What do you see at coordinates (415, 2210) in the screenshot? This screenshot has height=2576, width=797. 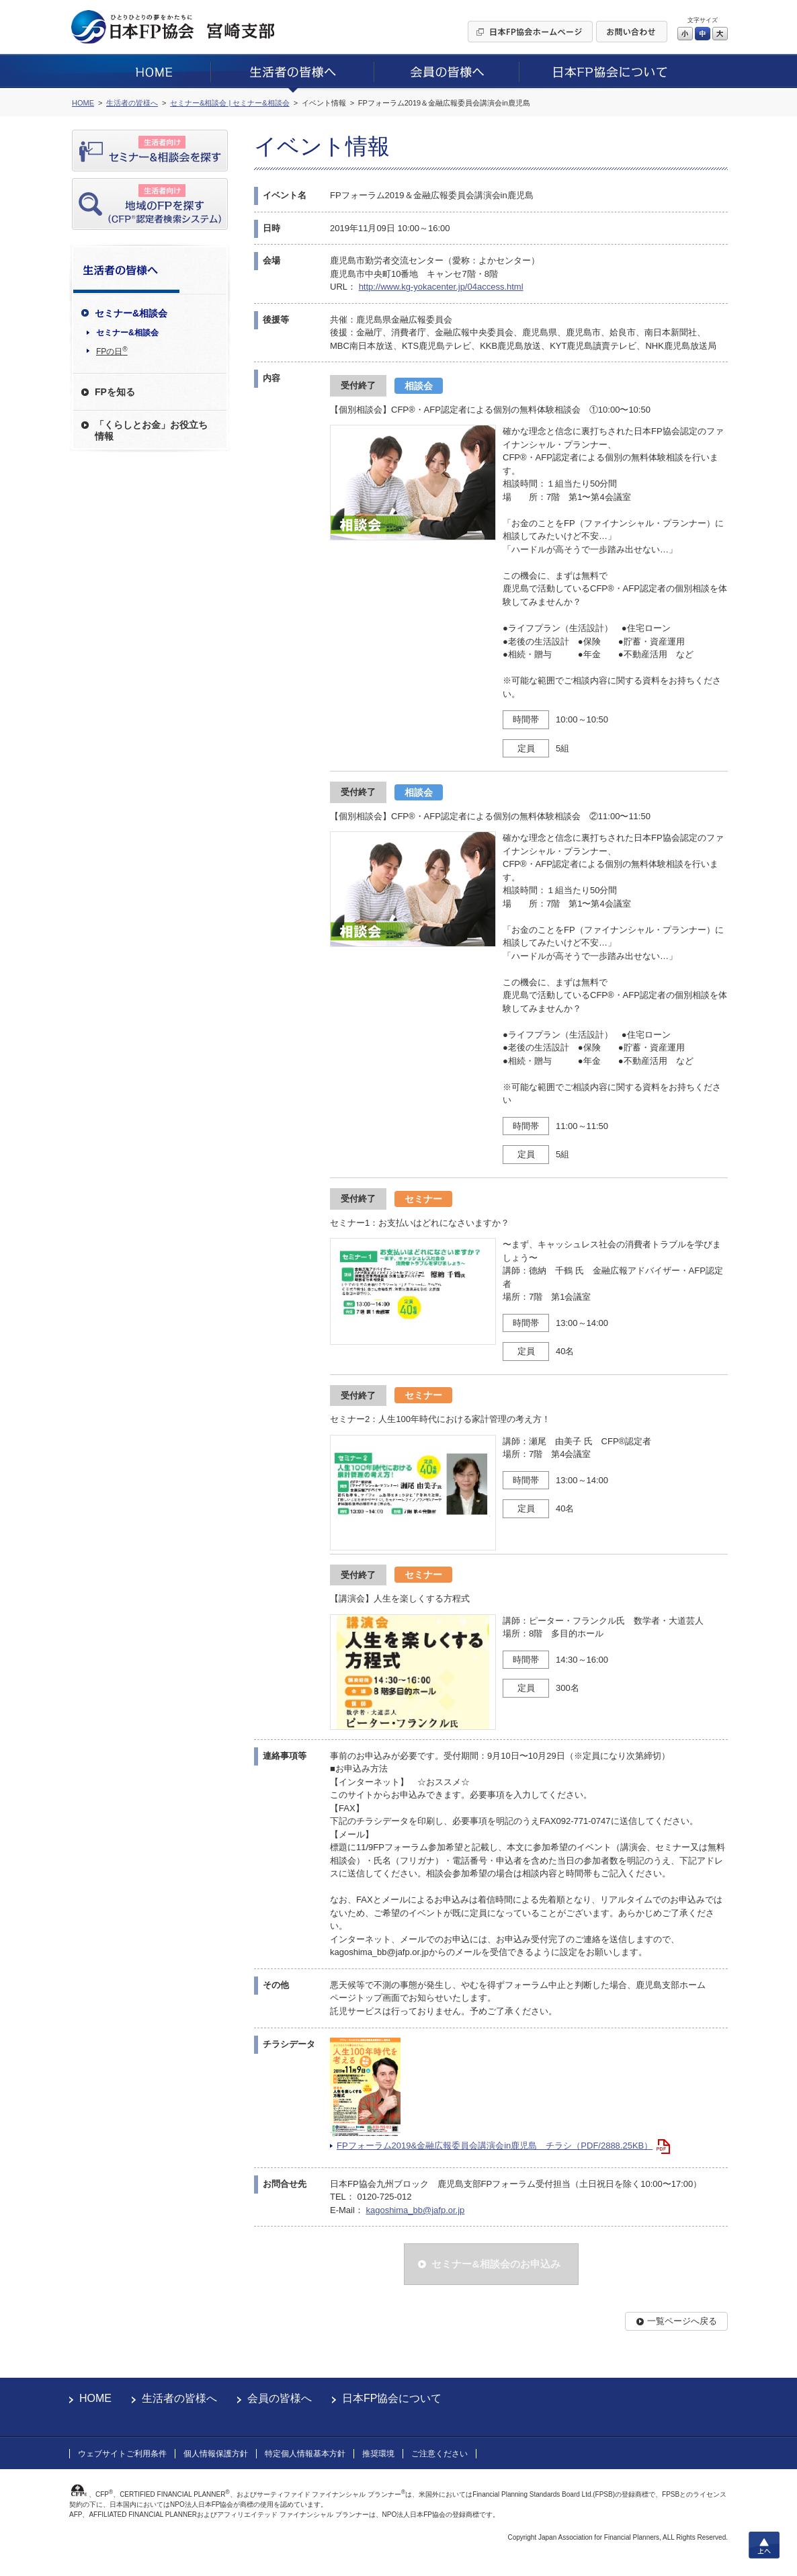 I see `kagoshima_bb@jafp.or.jp` at bounding box center [415, 2210].